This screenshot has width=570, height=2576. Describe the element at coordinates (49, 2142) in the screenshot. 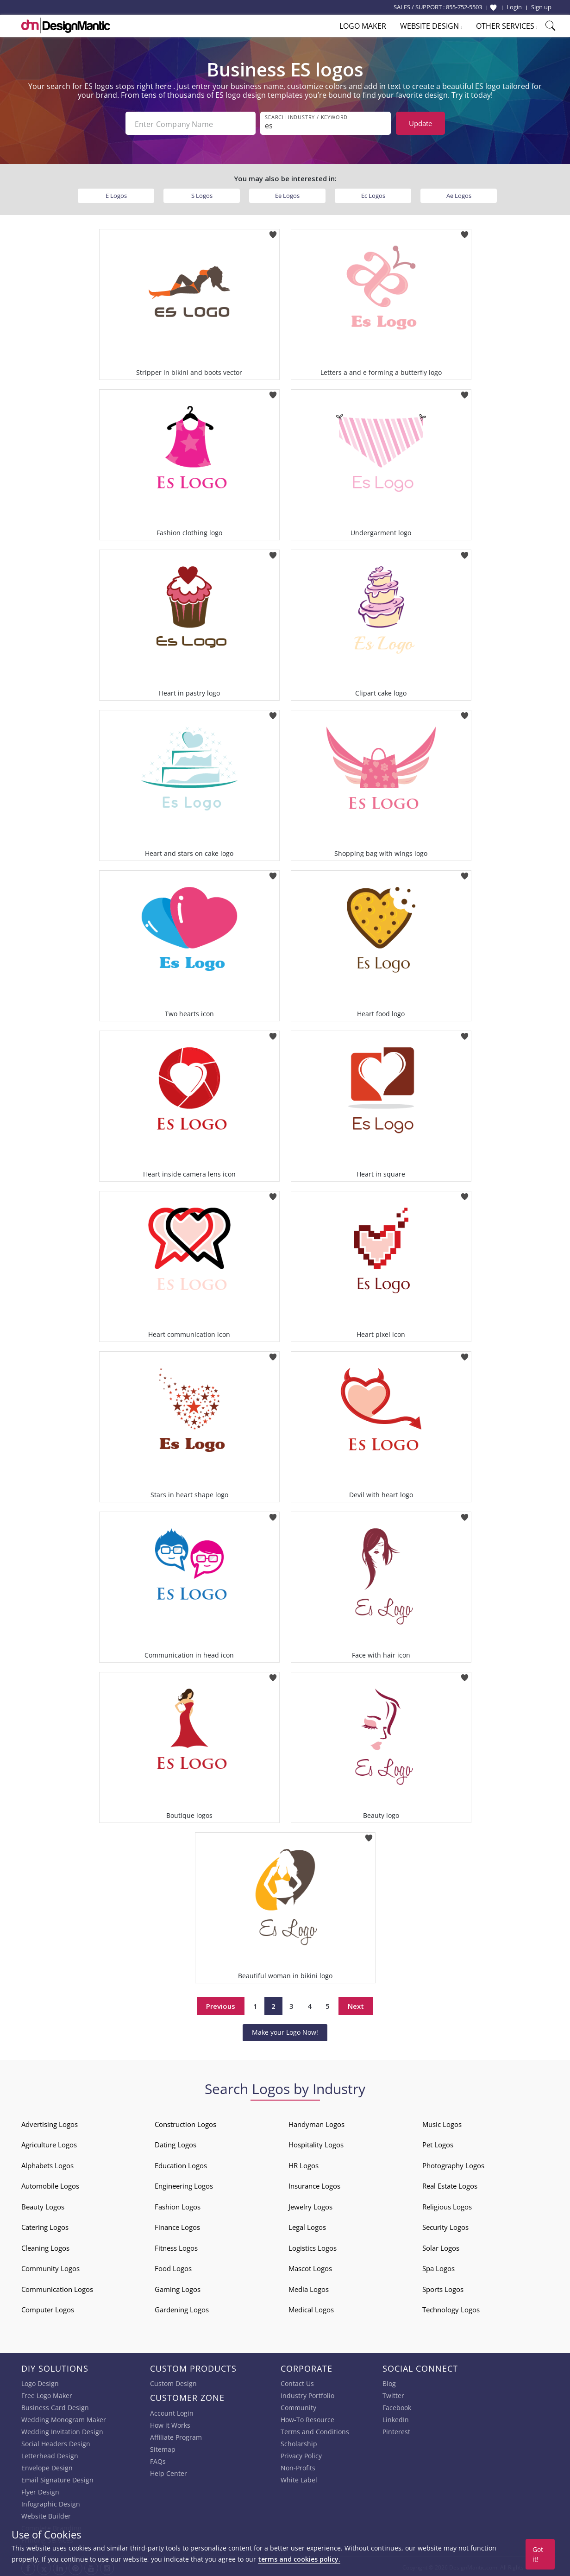

I see `Agriculture Logos` at that location.